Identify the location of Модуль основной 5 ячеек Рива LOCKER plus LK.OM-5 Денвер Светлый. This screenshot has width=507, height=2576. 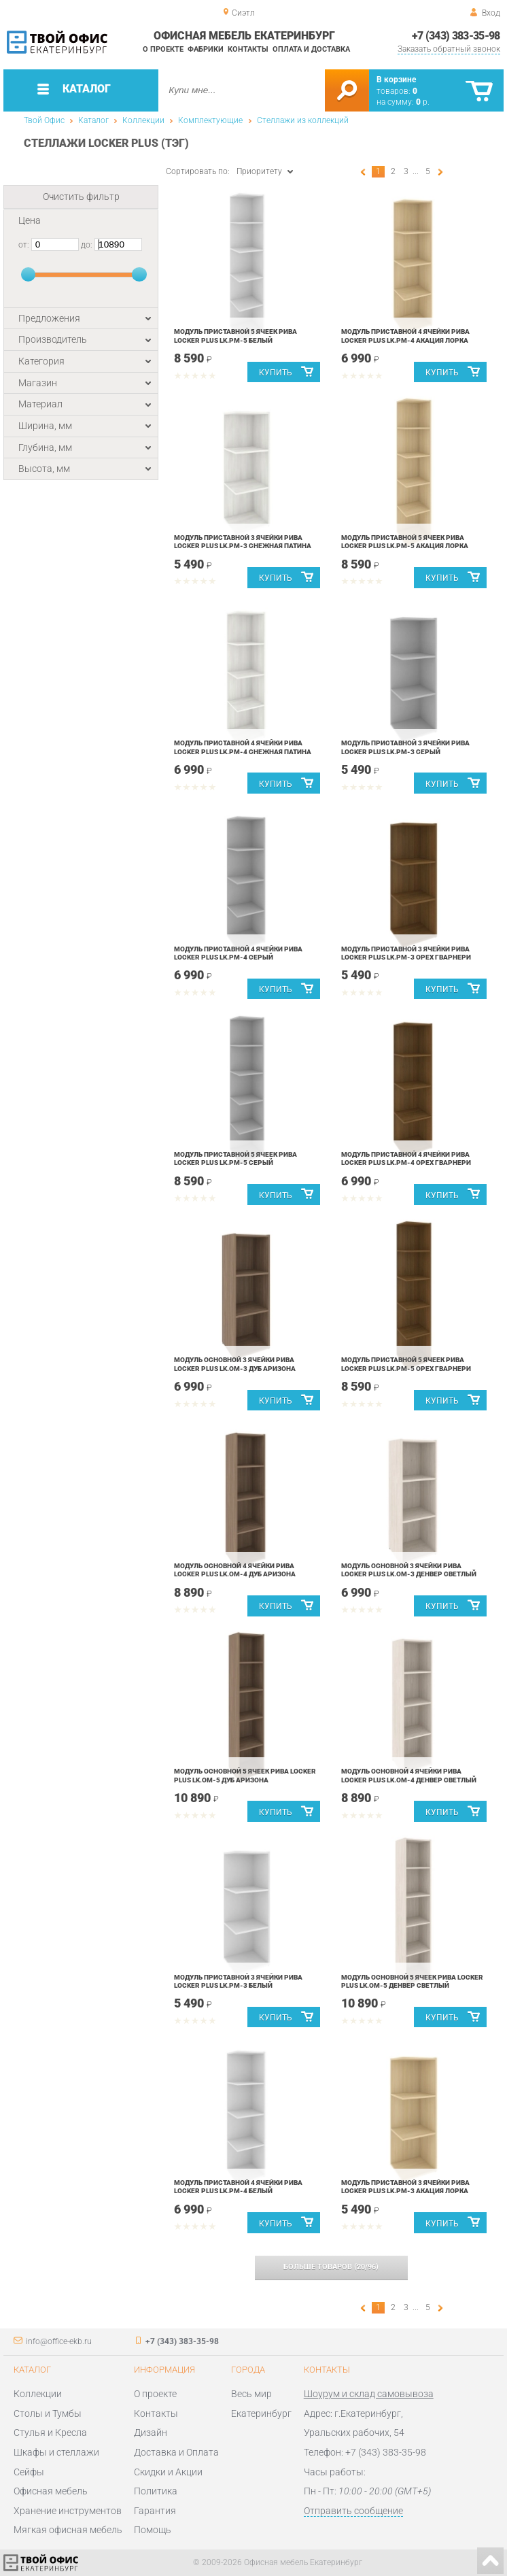
(412, 1981).